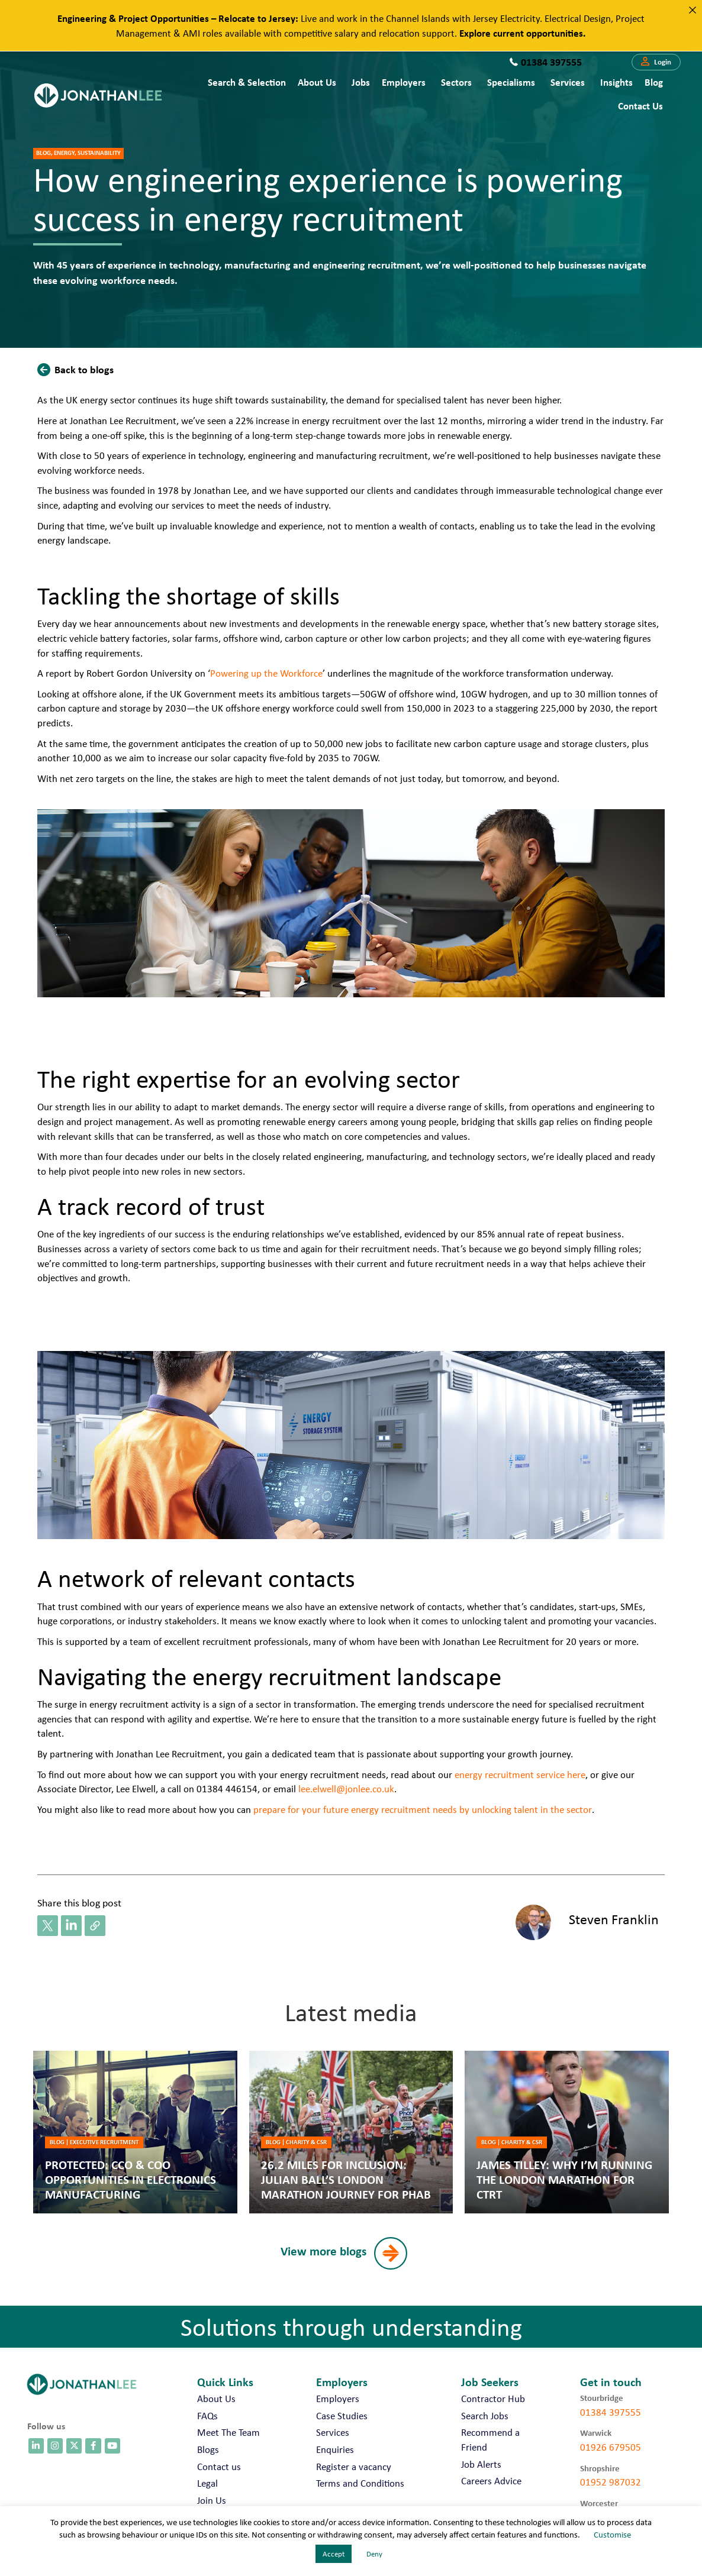 This screenshot has height=2576, width=702. I want to click on 01384 397555 [call 01384 397555], so click(610, 2412).